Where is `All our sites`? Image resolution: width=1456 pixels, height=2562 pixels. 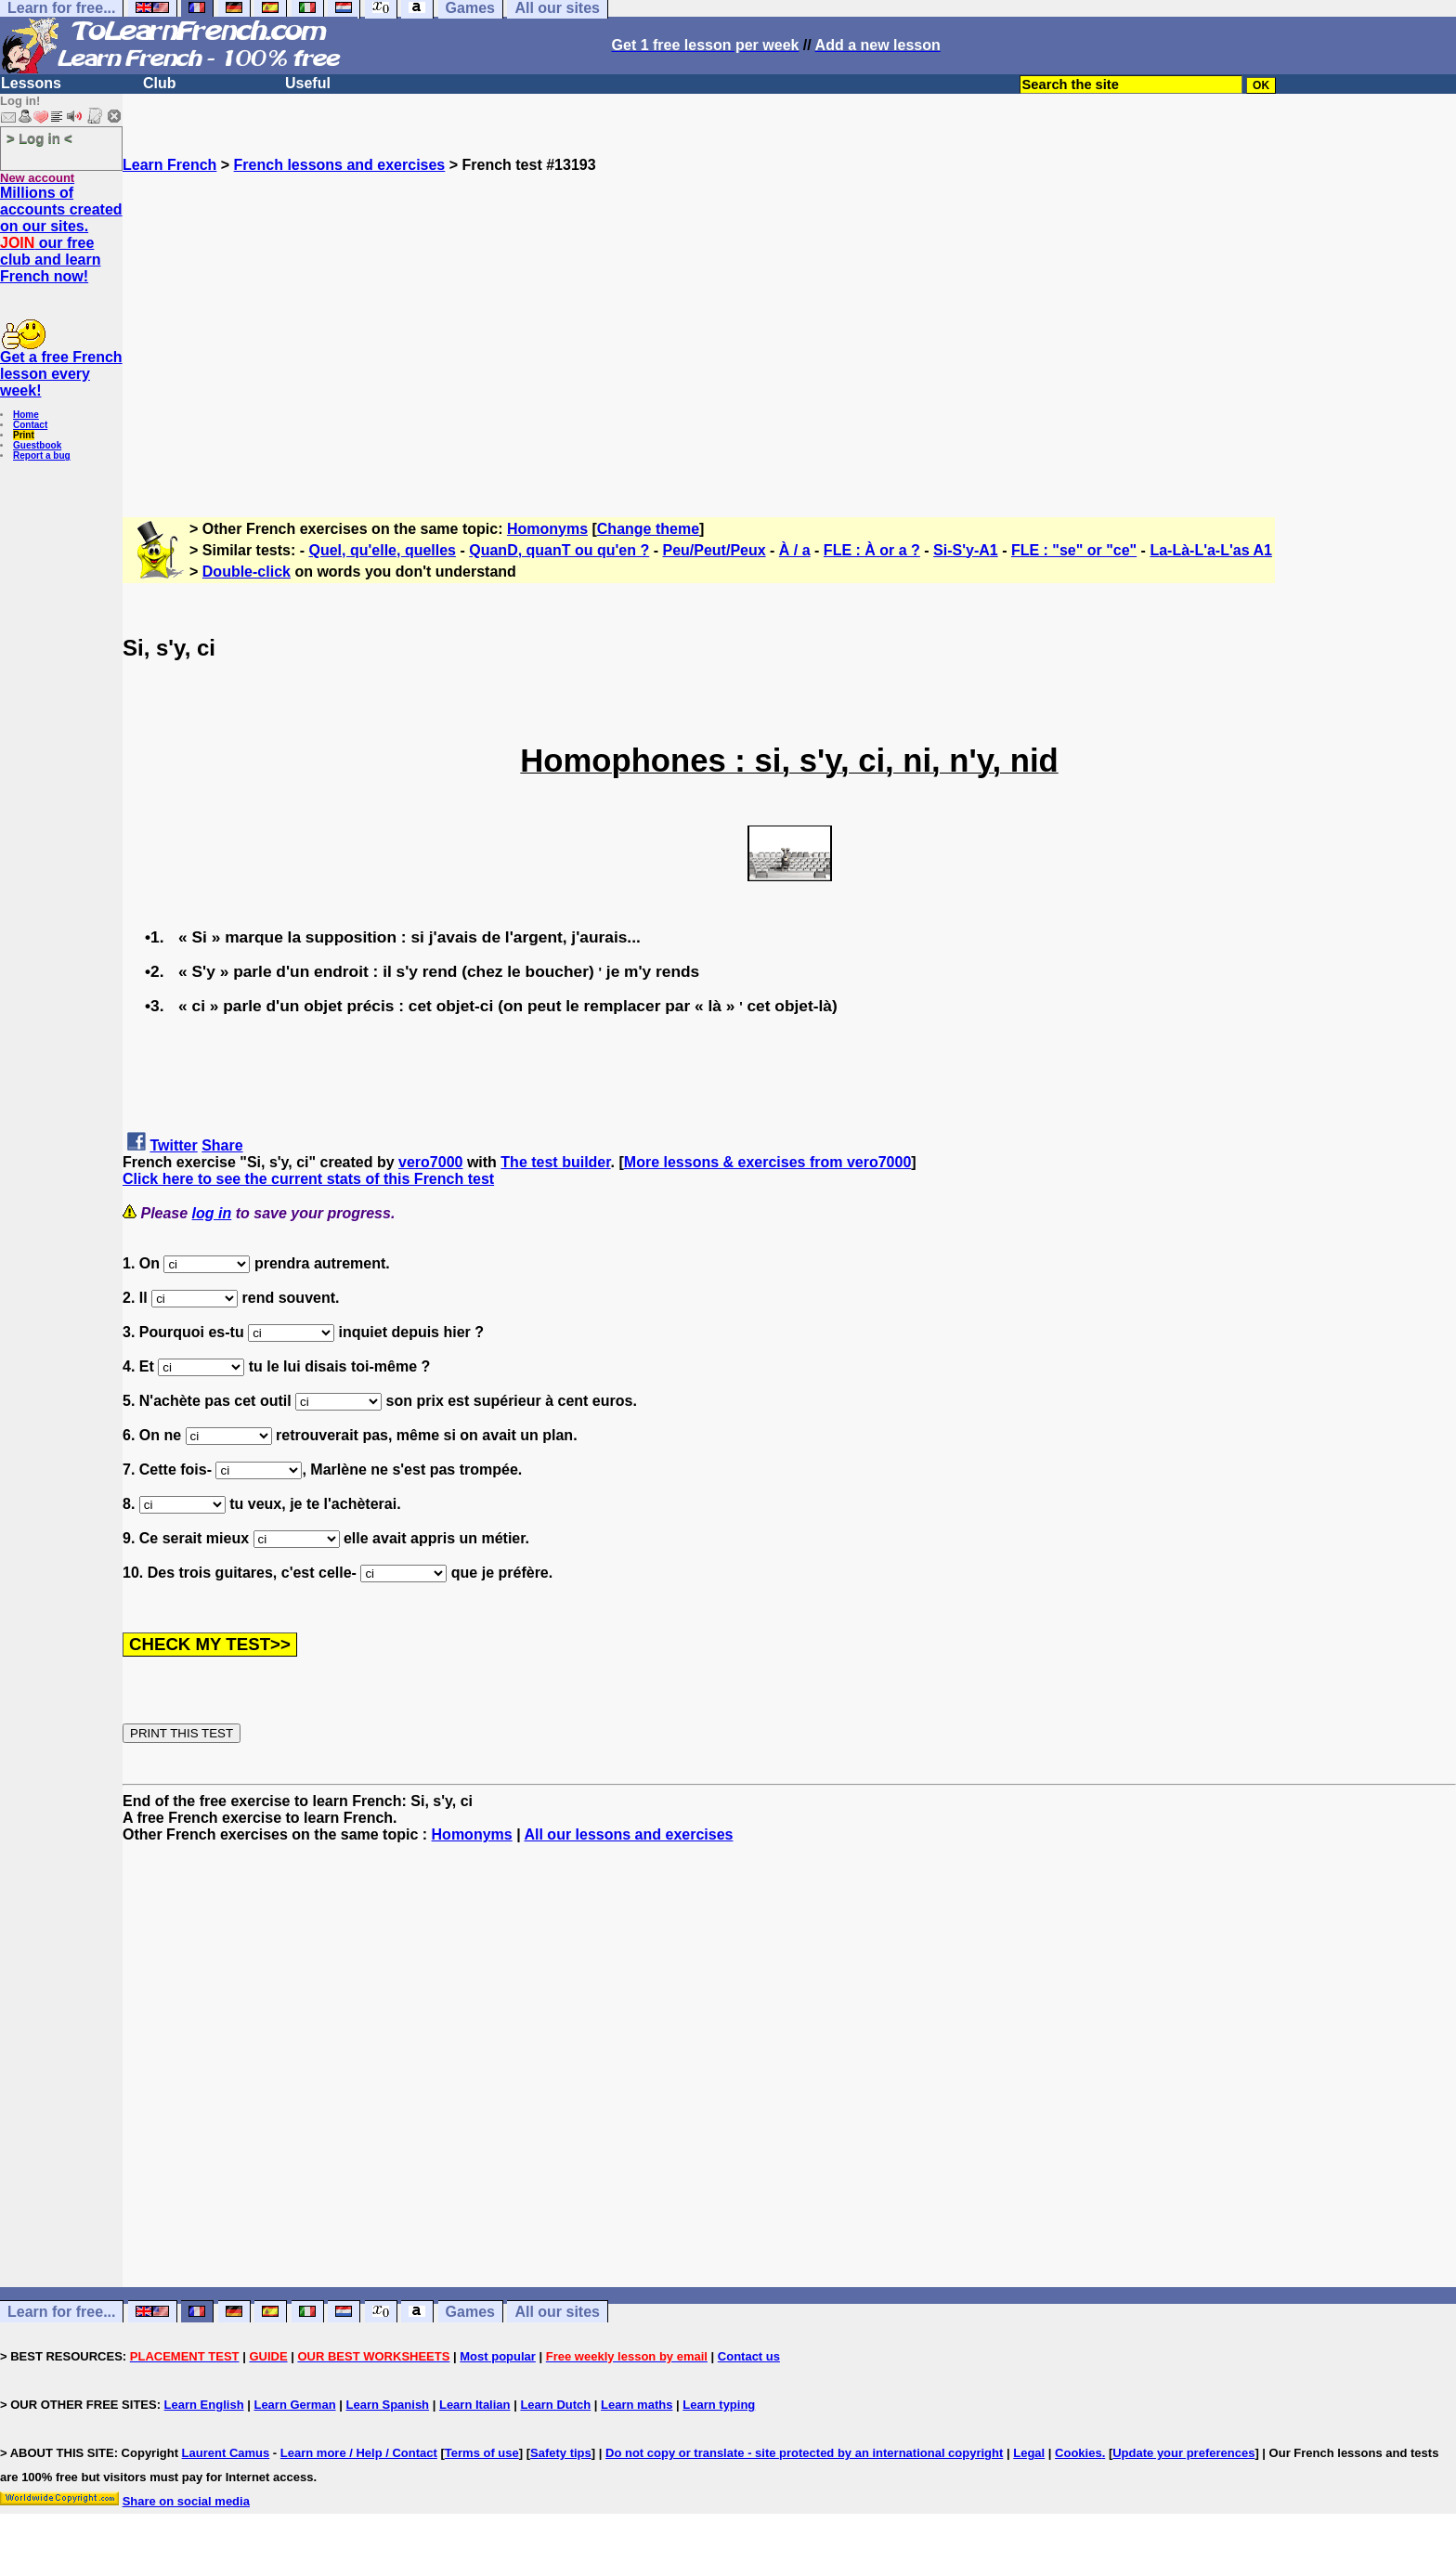 All our sites is located at coordinates (557, 2312).